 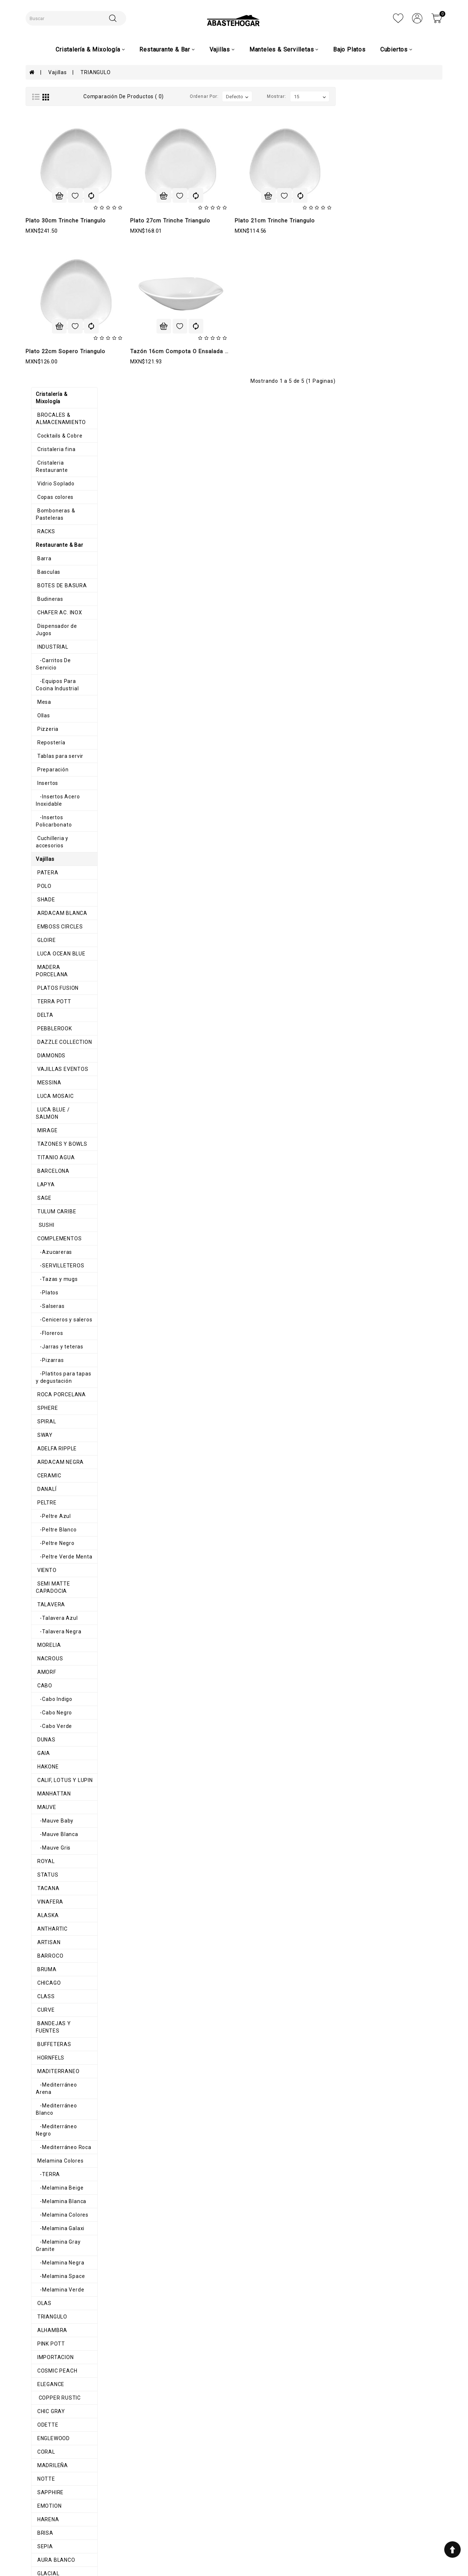 What do you see at coordinates (58, 661) in the screenshot?
I see `DAZZLE COLLECTION` at bounding box center [58, 661].